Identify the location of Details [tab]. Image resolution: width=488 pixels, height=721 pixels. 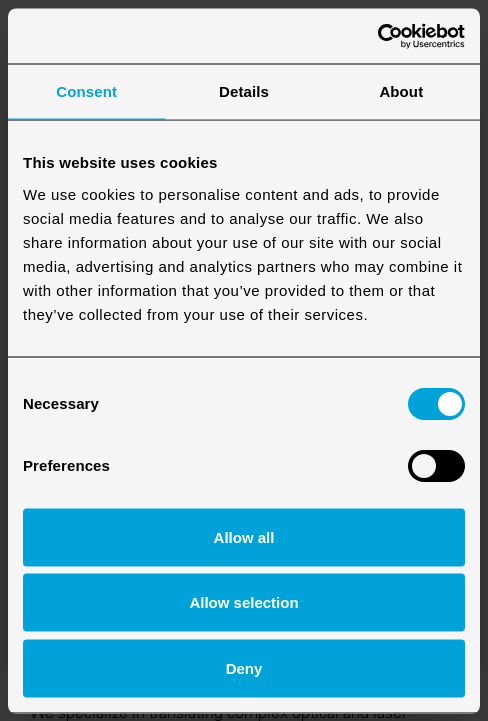
(244, 91).